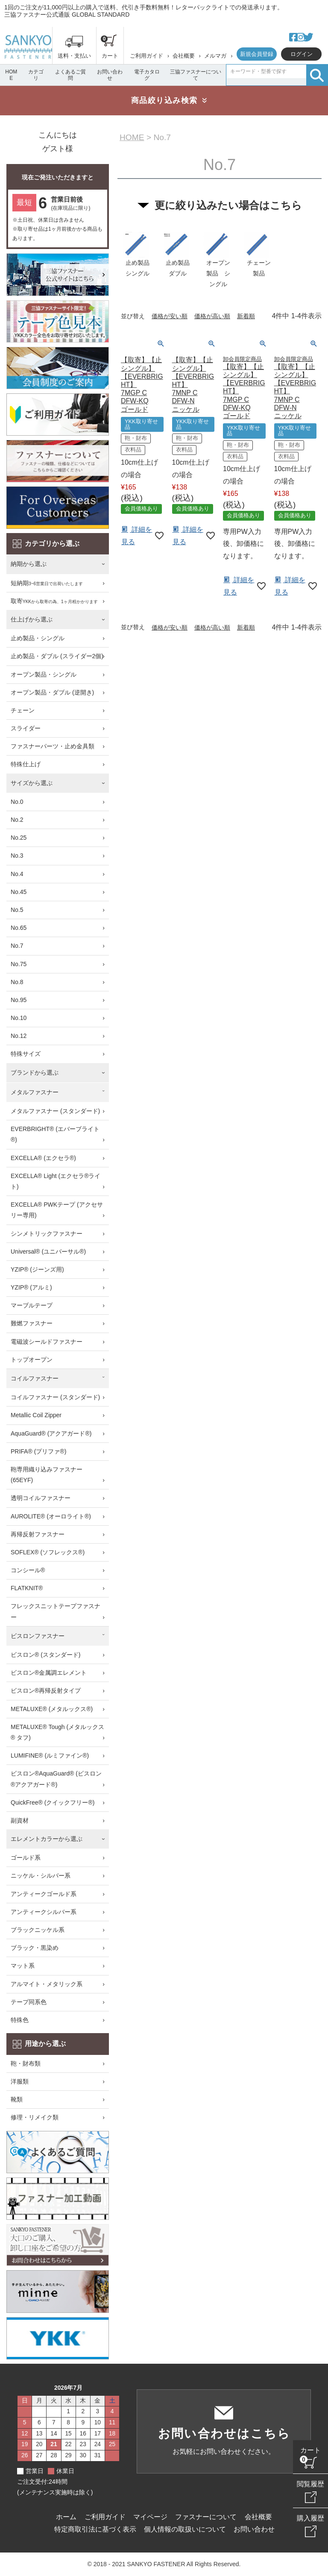 This screenshot has width=328, height=2576. What do you see at coordinates (206, 2516) in the screenshot?
I see `ファスナーについて` at bounding box center [206, 2516].